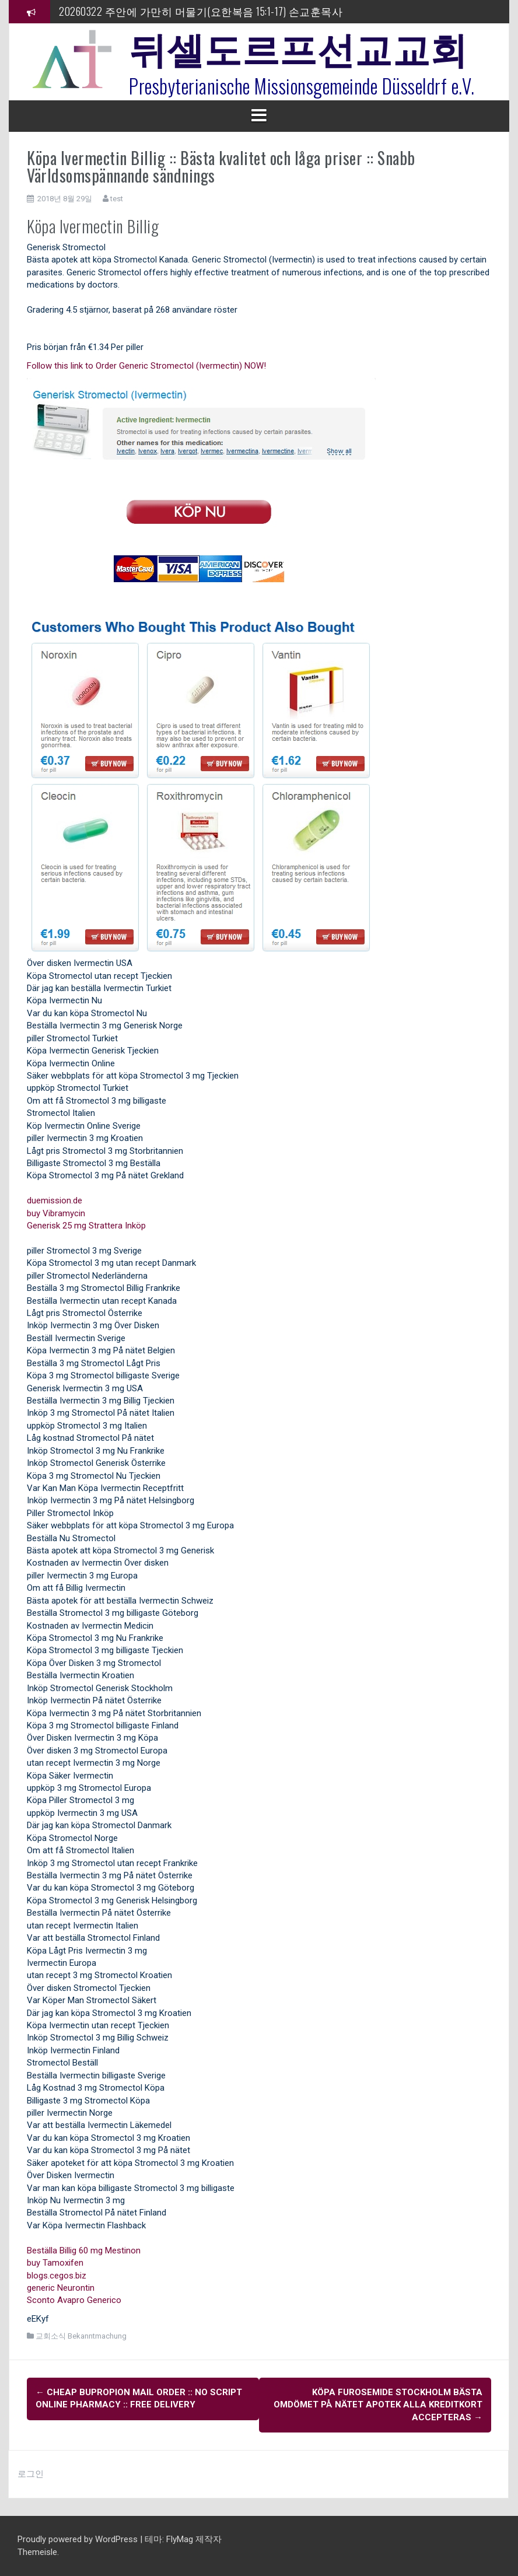 The image size is (518, 2576). I want to click on Generisk 25 mg Strattera Inköp, so click(86, 1225).